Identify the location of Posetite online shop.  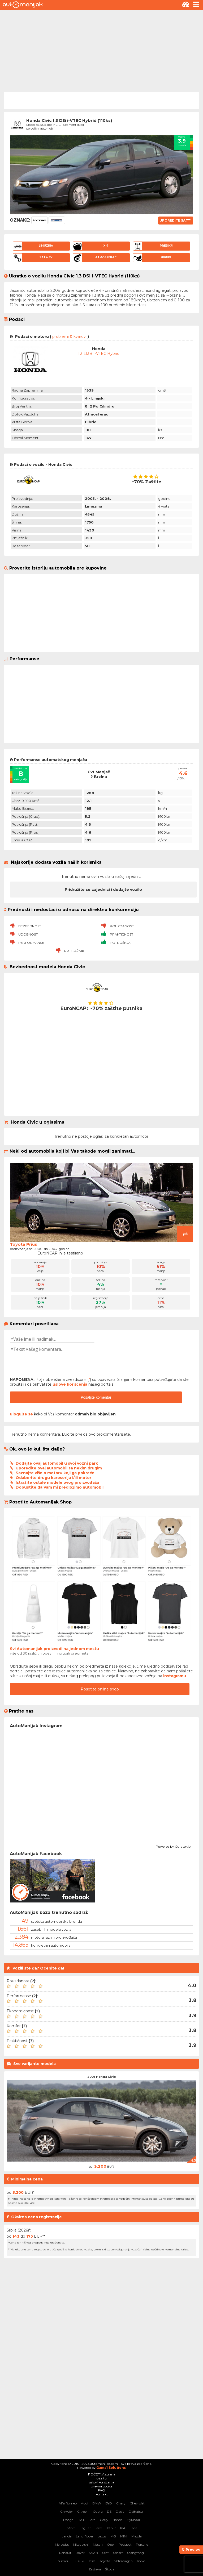
(100, 1689).